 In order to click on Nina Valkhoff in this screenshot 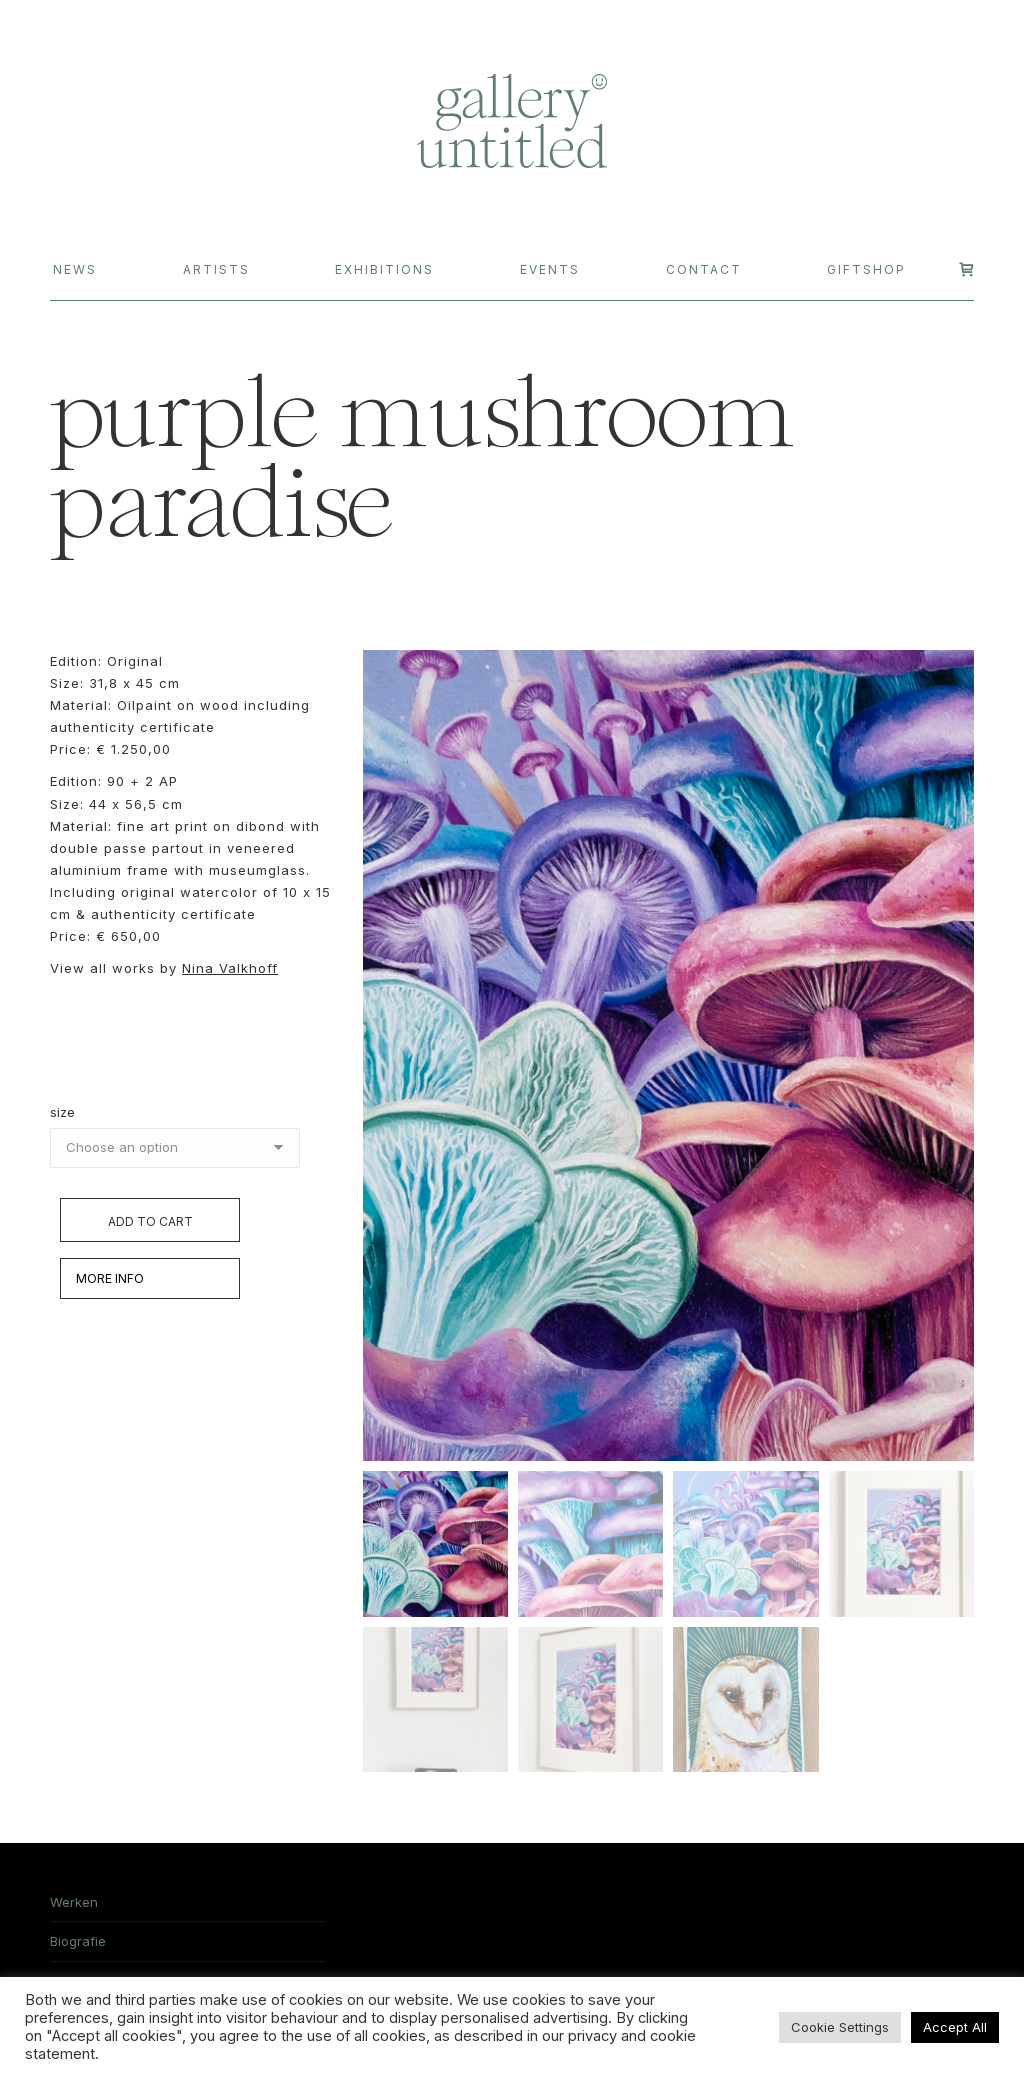, I will do `click(230, 968)`.